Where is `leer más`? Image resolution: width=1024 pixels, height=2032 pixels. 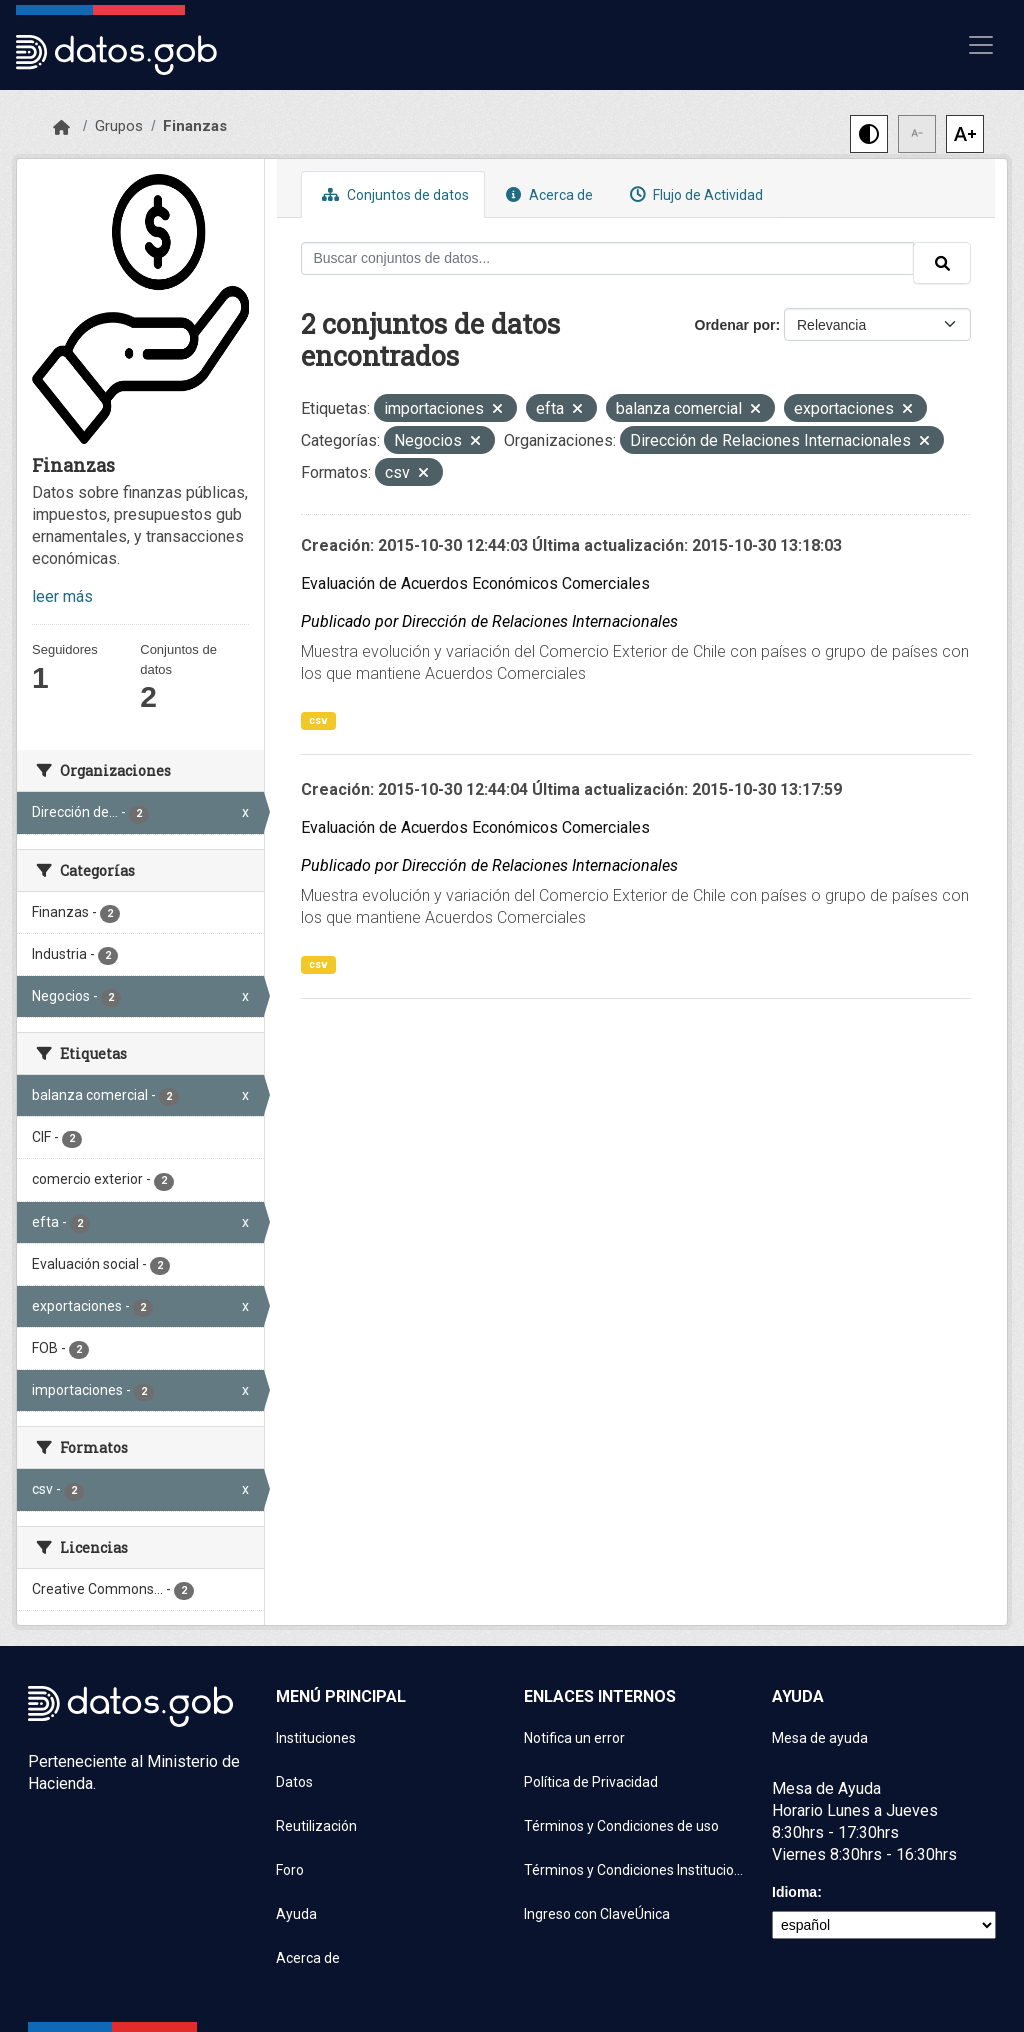 leer más is located at coordinates (62, 596).